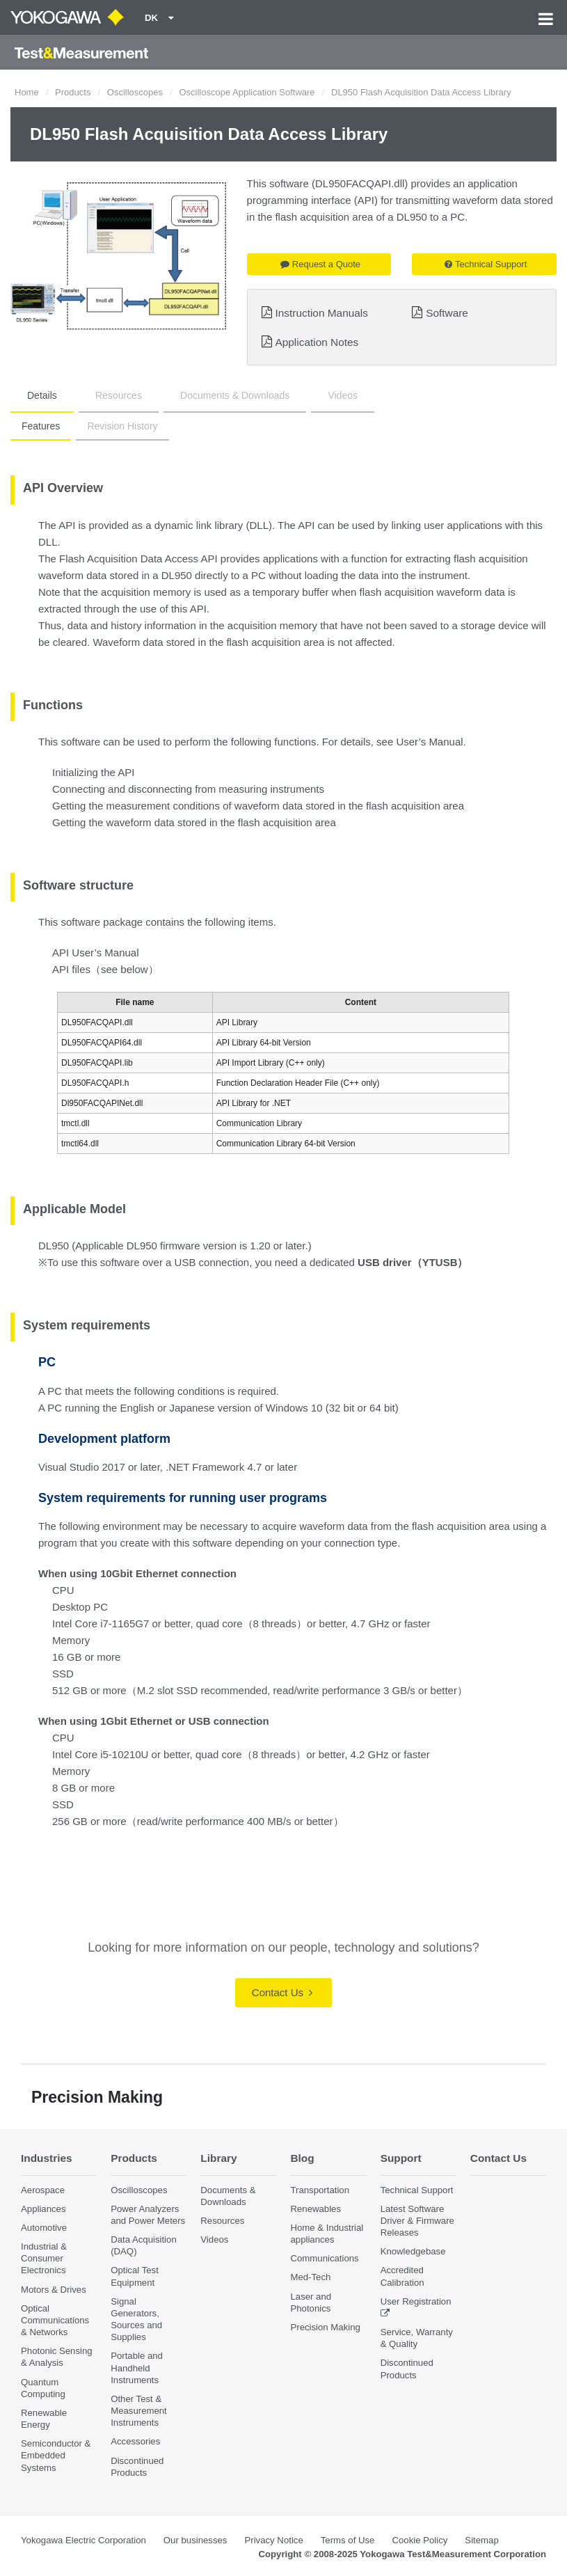 This screenshot has height=2576, width=567. Describe the element at coordinates (246, 92) in the screenshot. I see `Oscilloscope Application Software` at that location.